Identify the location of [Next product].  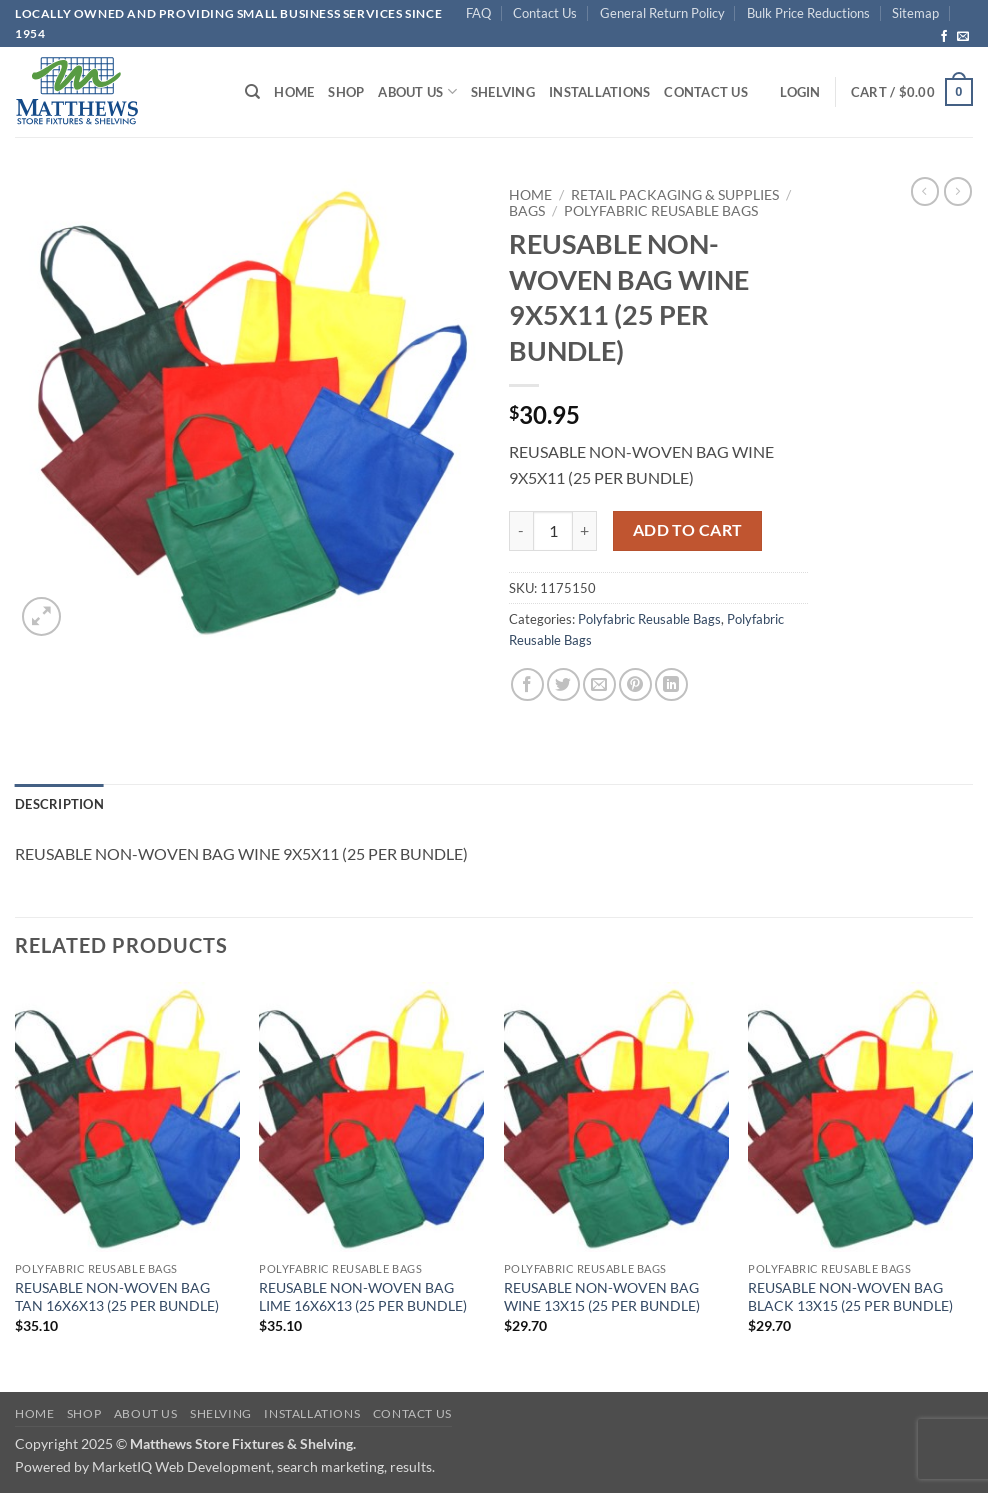
(925, 191).